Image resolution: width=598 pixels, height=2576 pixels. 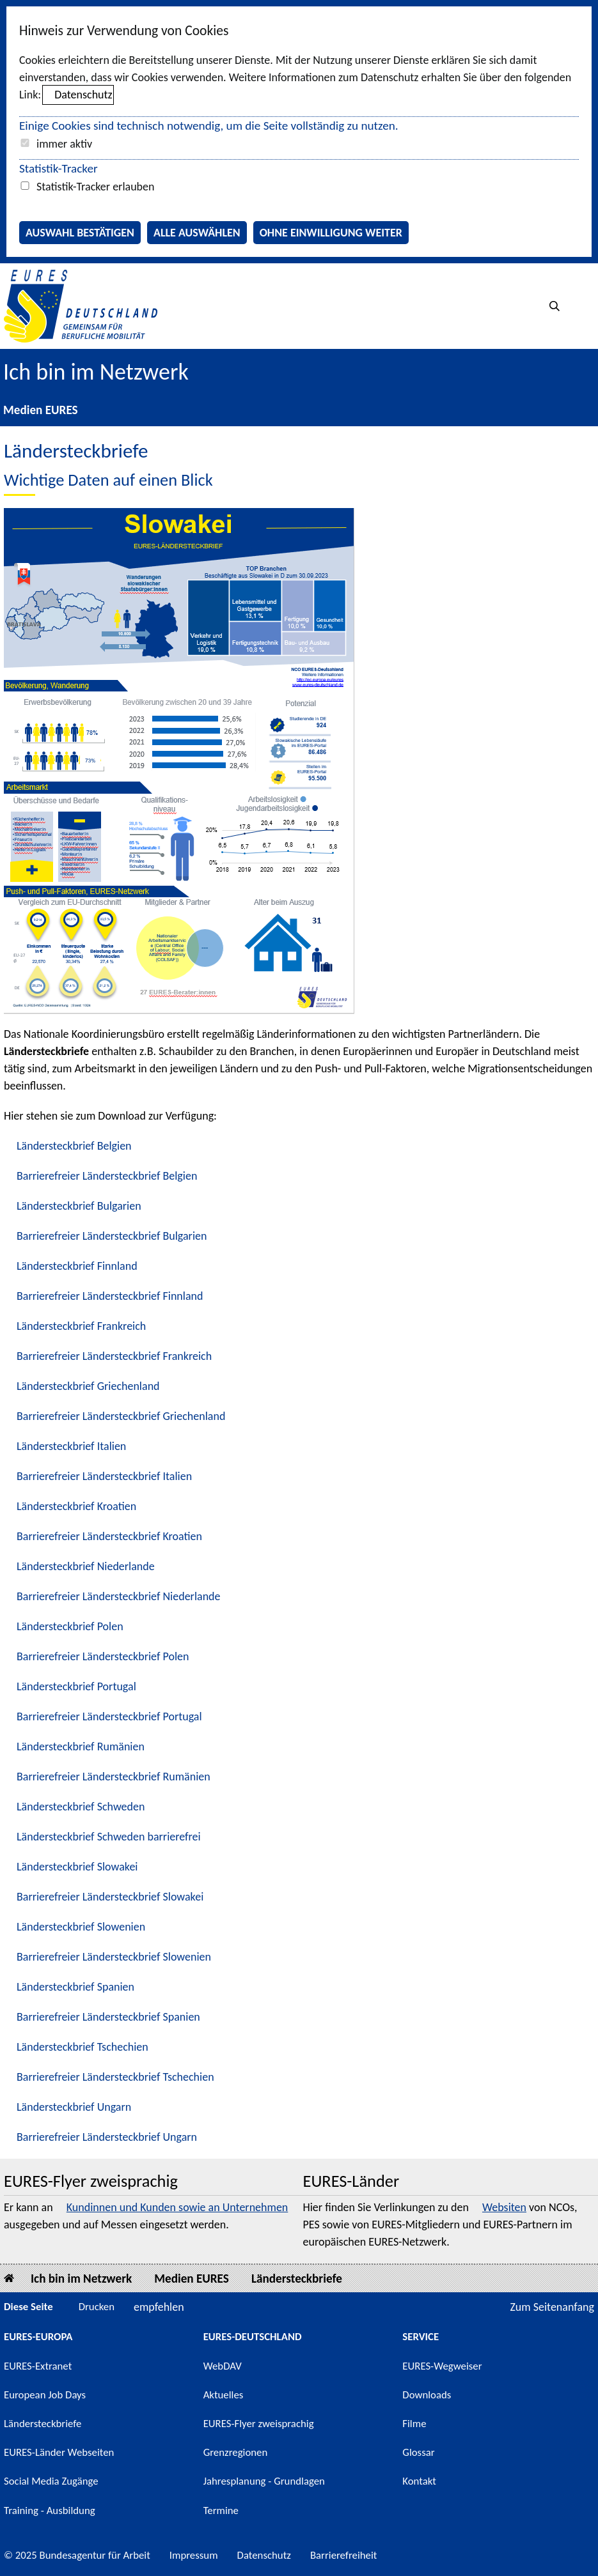 What do you see at coordinates (110, 1296) in the screenshot?
I see `Barrierefreier Ländersteckbrief Finnland` at bounding box center [110, 1296].